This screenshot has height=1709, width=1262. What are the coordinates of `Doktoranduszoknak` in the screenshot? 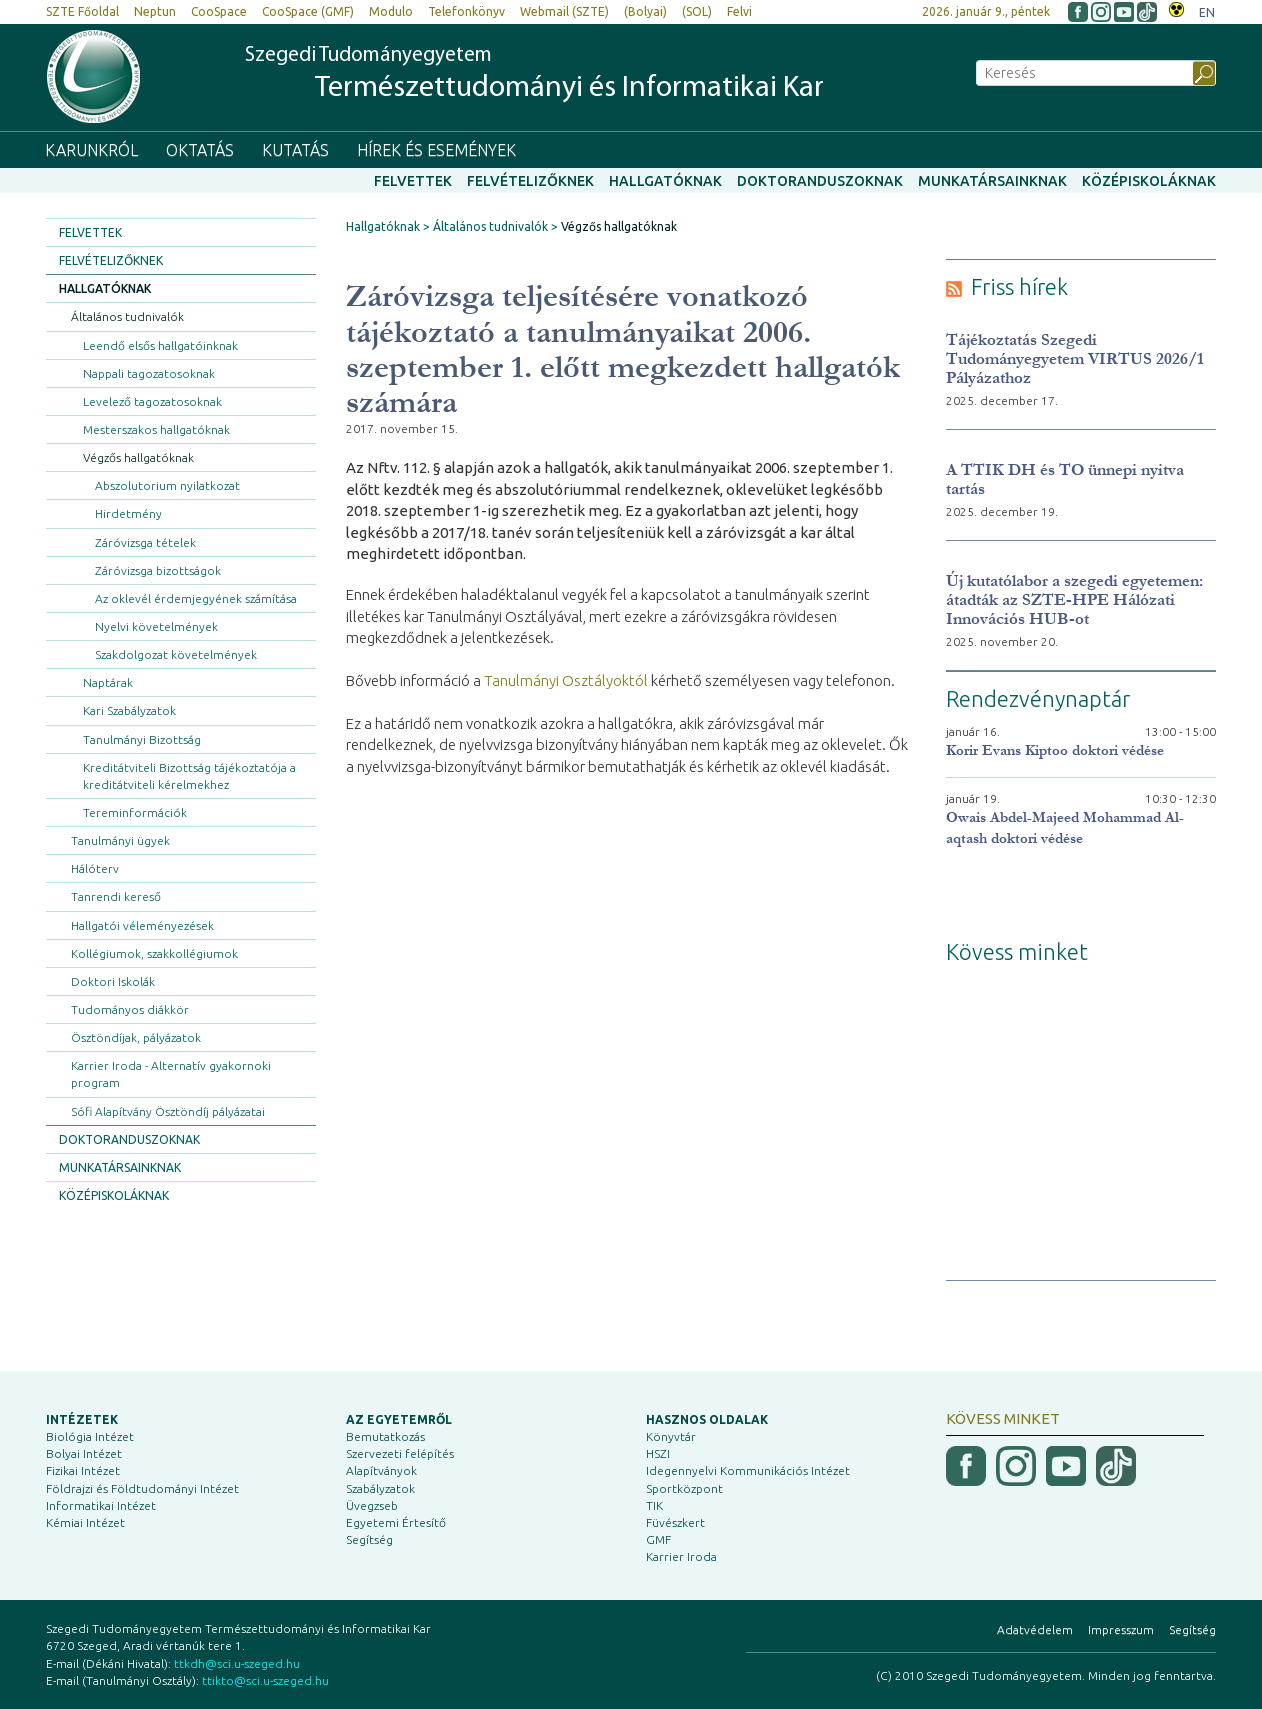 It's located at (820, 181).